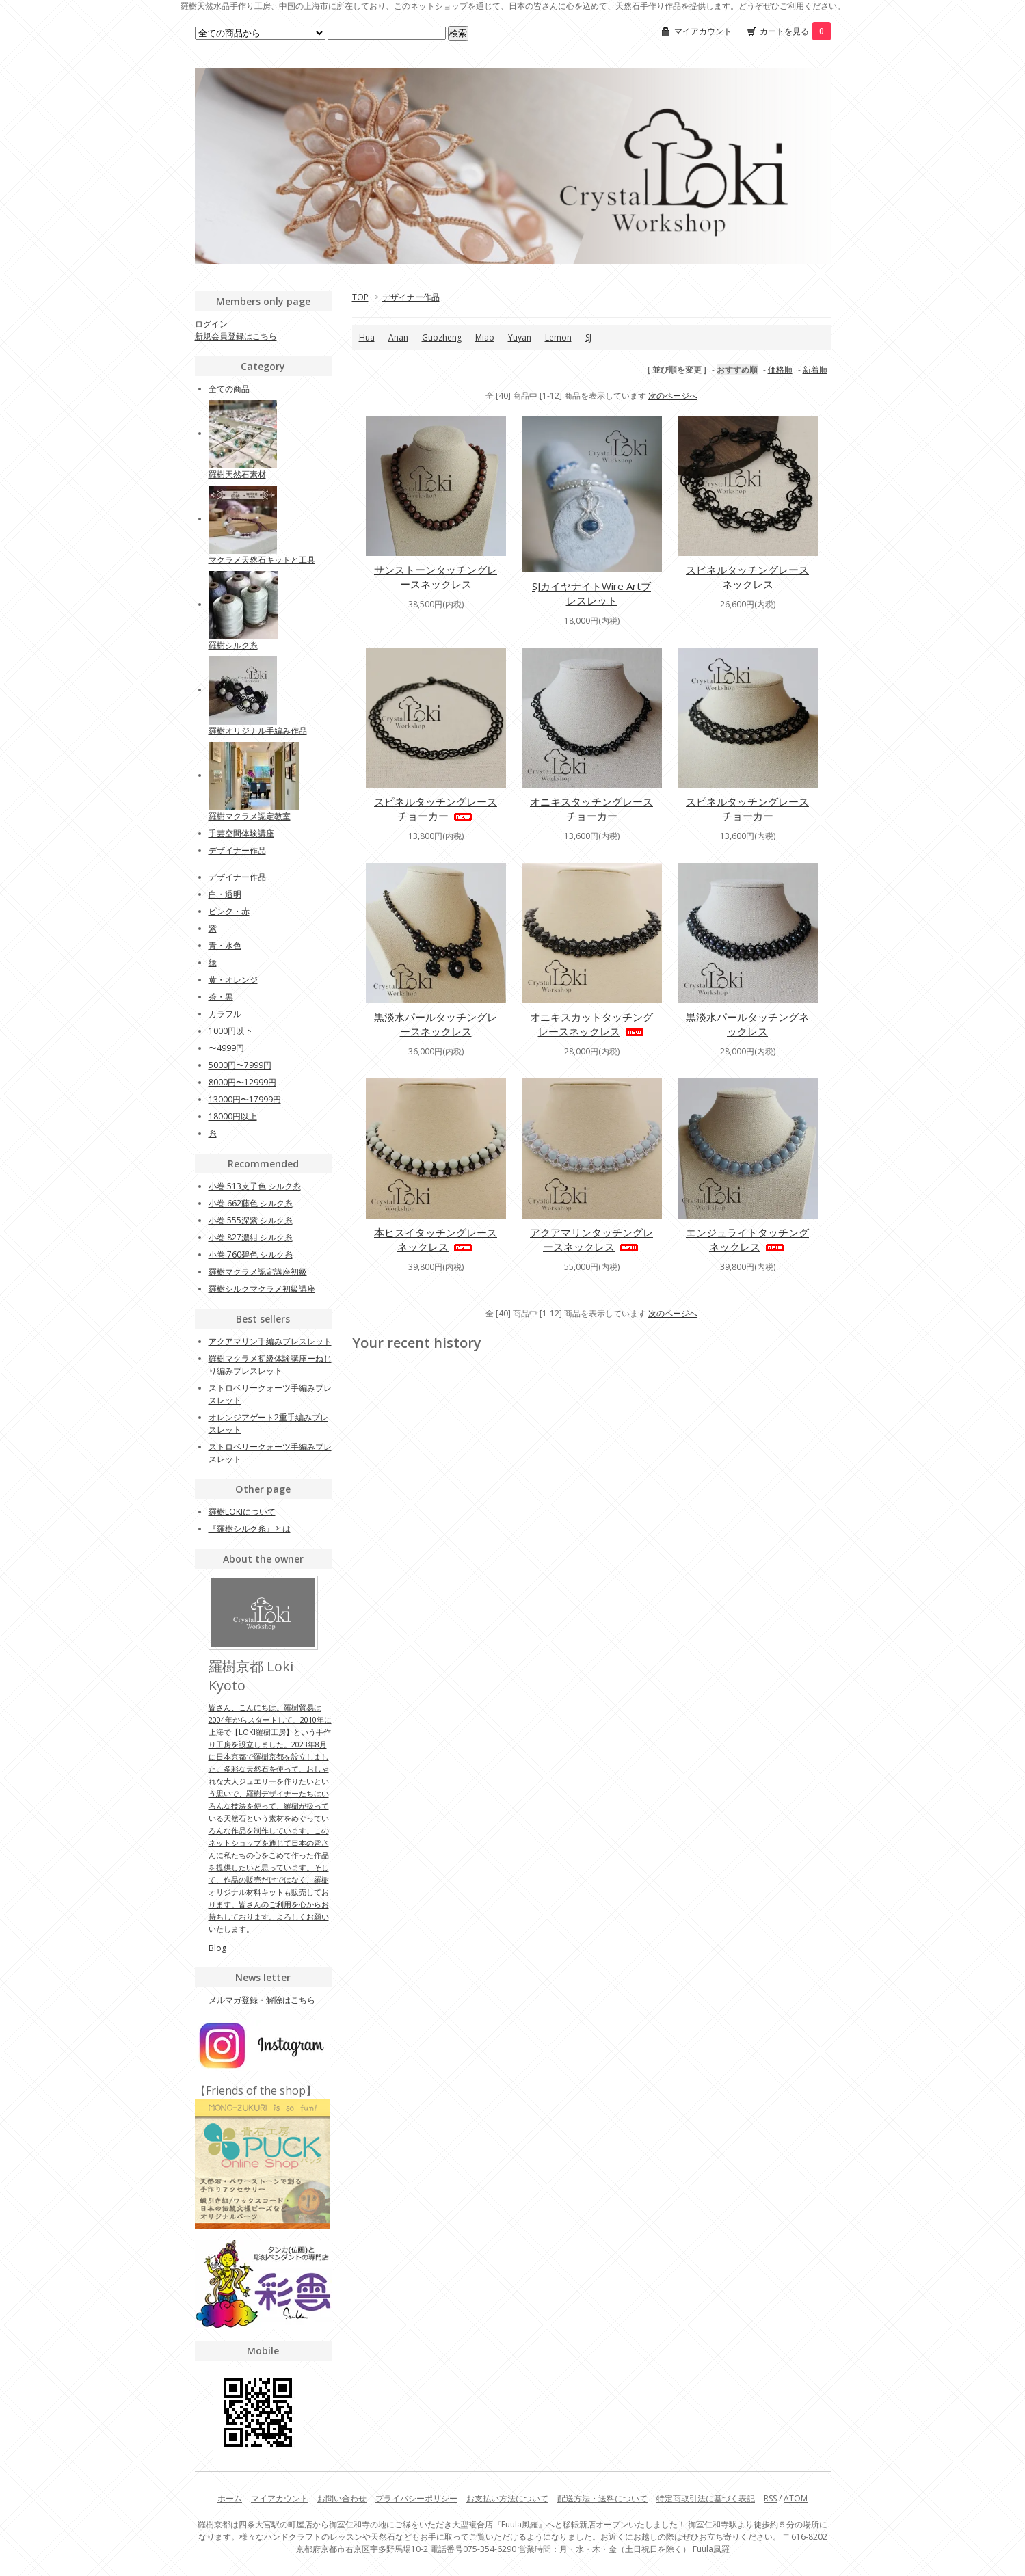  I want to click on 黒淡水パールタッチングネックレス, so click(747, 1024).